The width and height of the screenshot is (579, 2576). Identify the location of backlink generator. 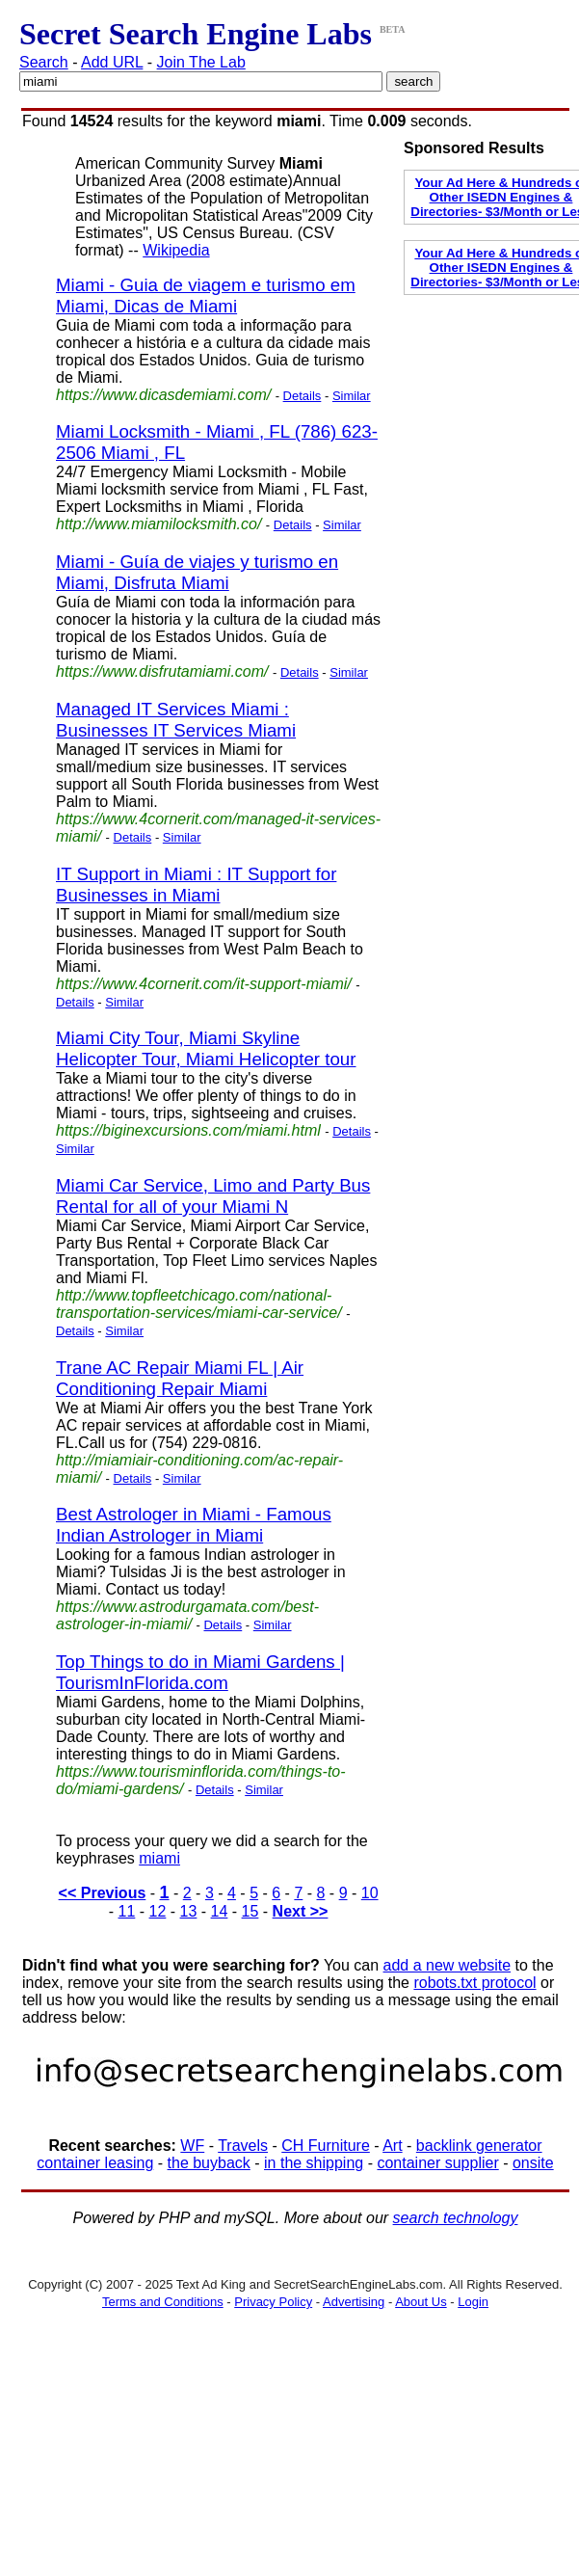
(479, 2145).